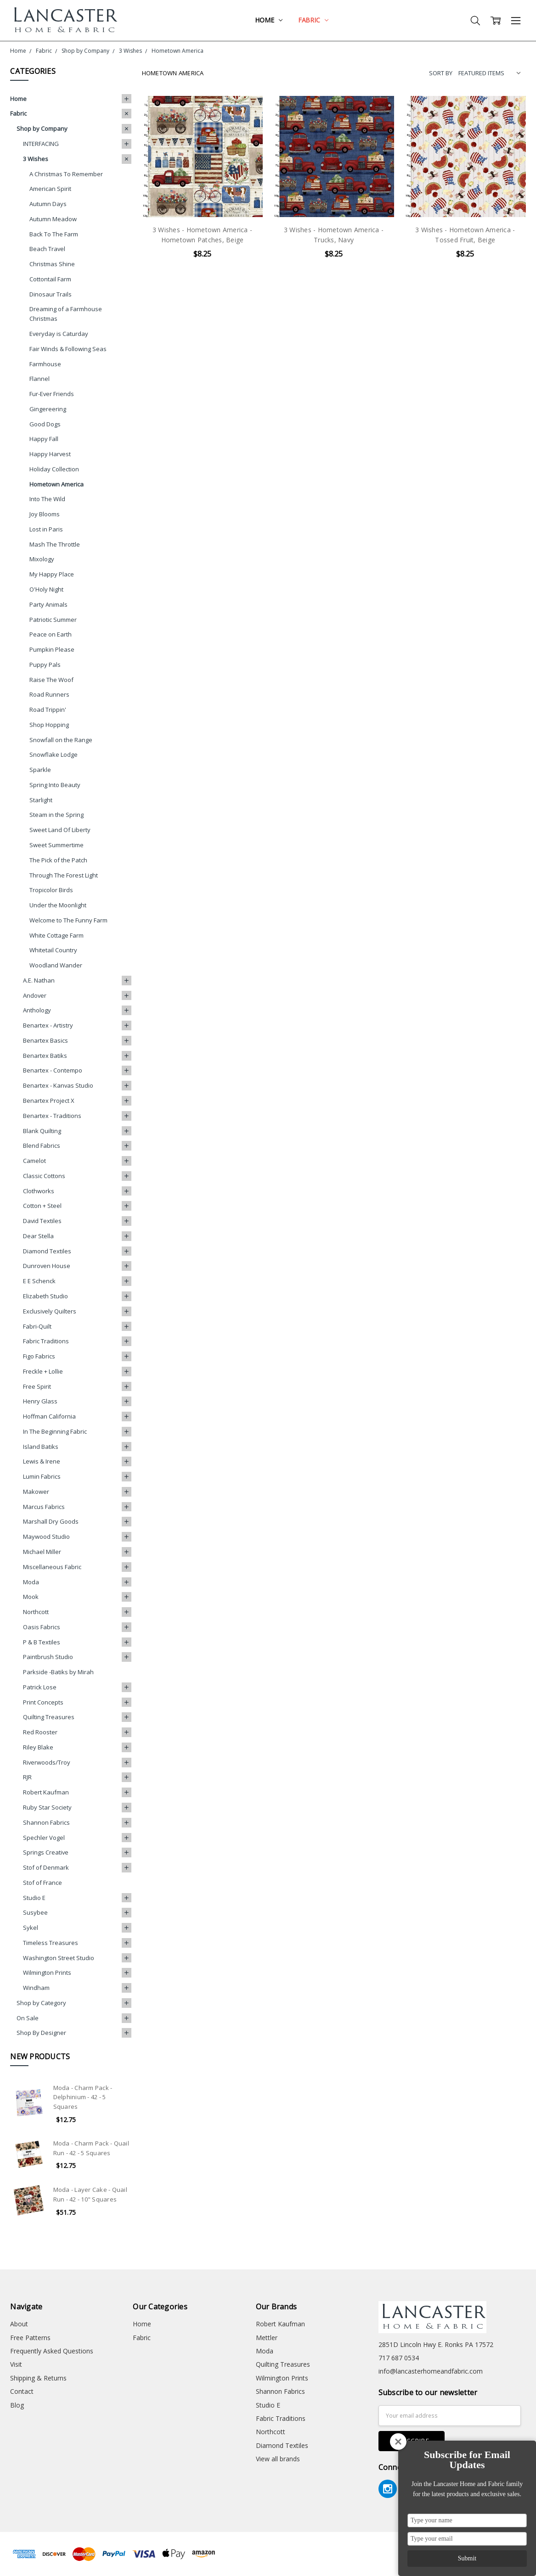 The height and width of the screenshot is (2576, 536). Describe the element at coordinates (38, 1191) in the screenshot. I see `Clothworks` at that location.